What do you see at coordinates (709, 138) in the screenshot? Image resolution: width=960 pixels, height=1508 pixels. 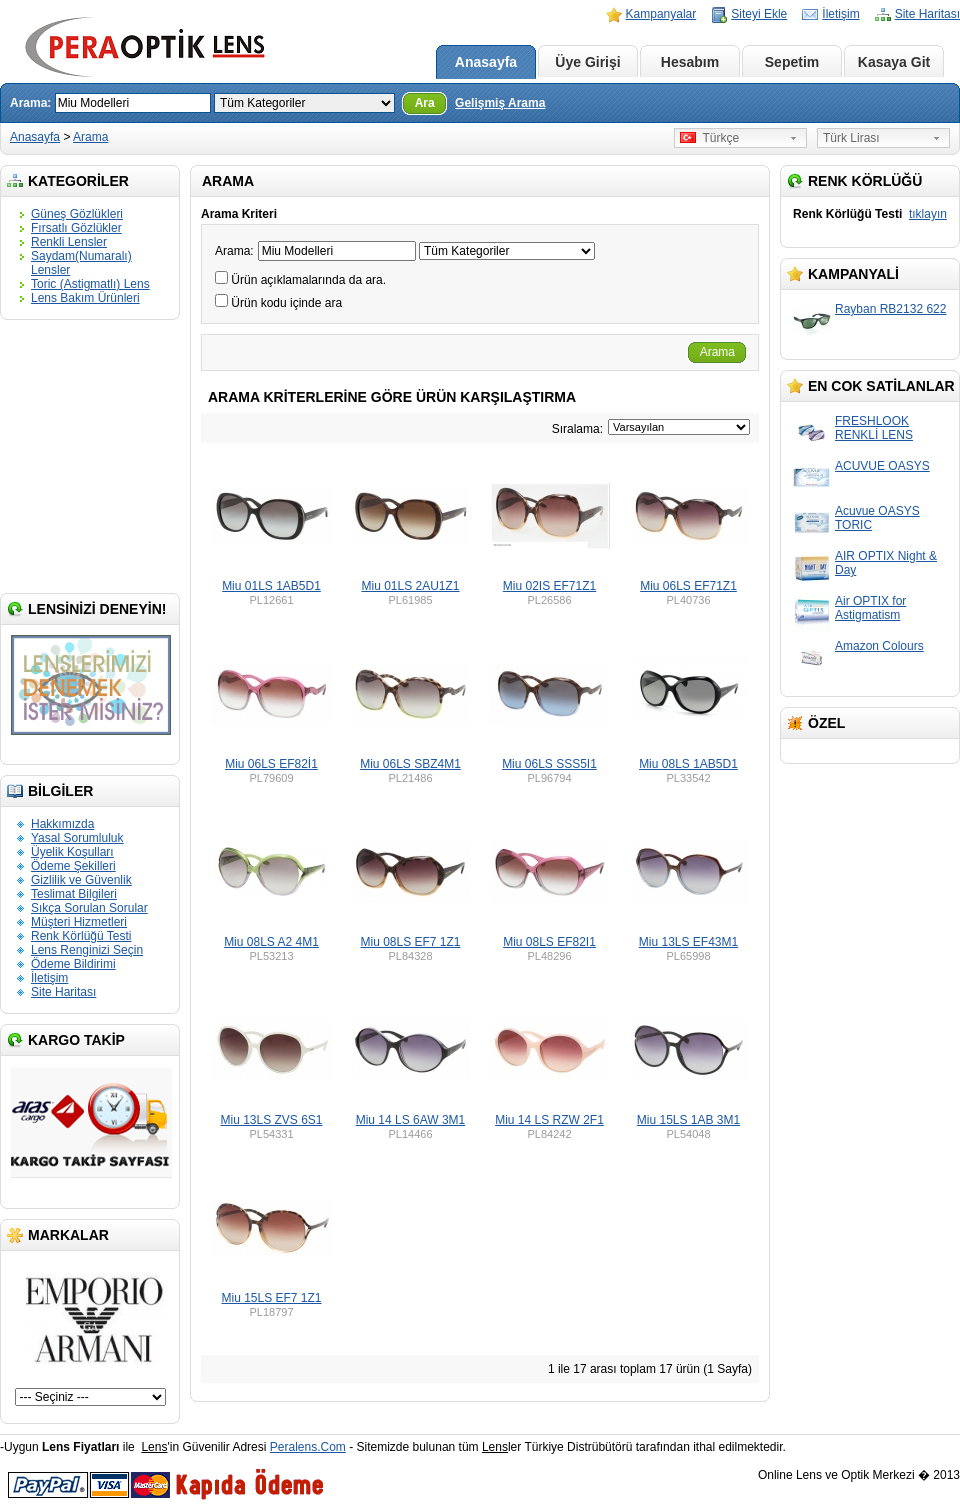 I see `Türkçe` at bounding box center [709, 138].